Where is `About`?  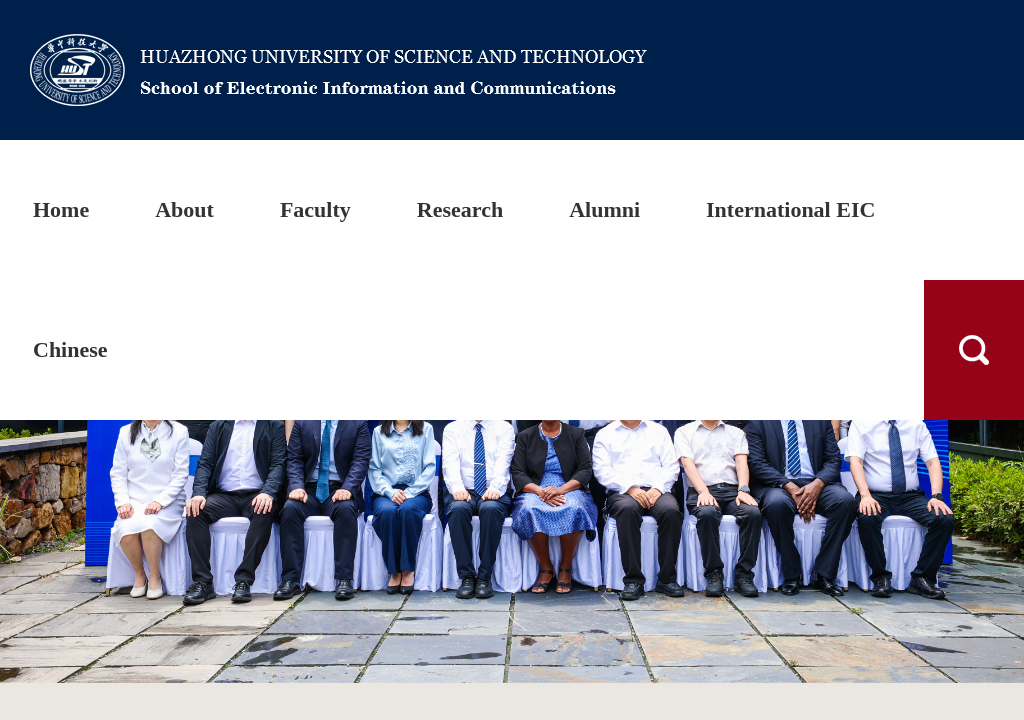
About is located at coordinates (184, 209).